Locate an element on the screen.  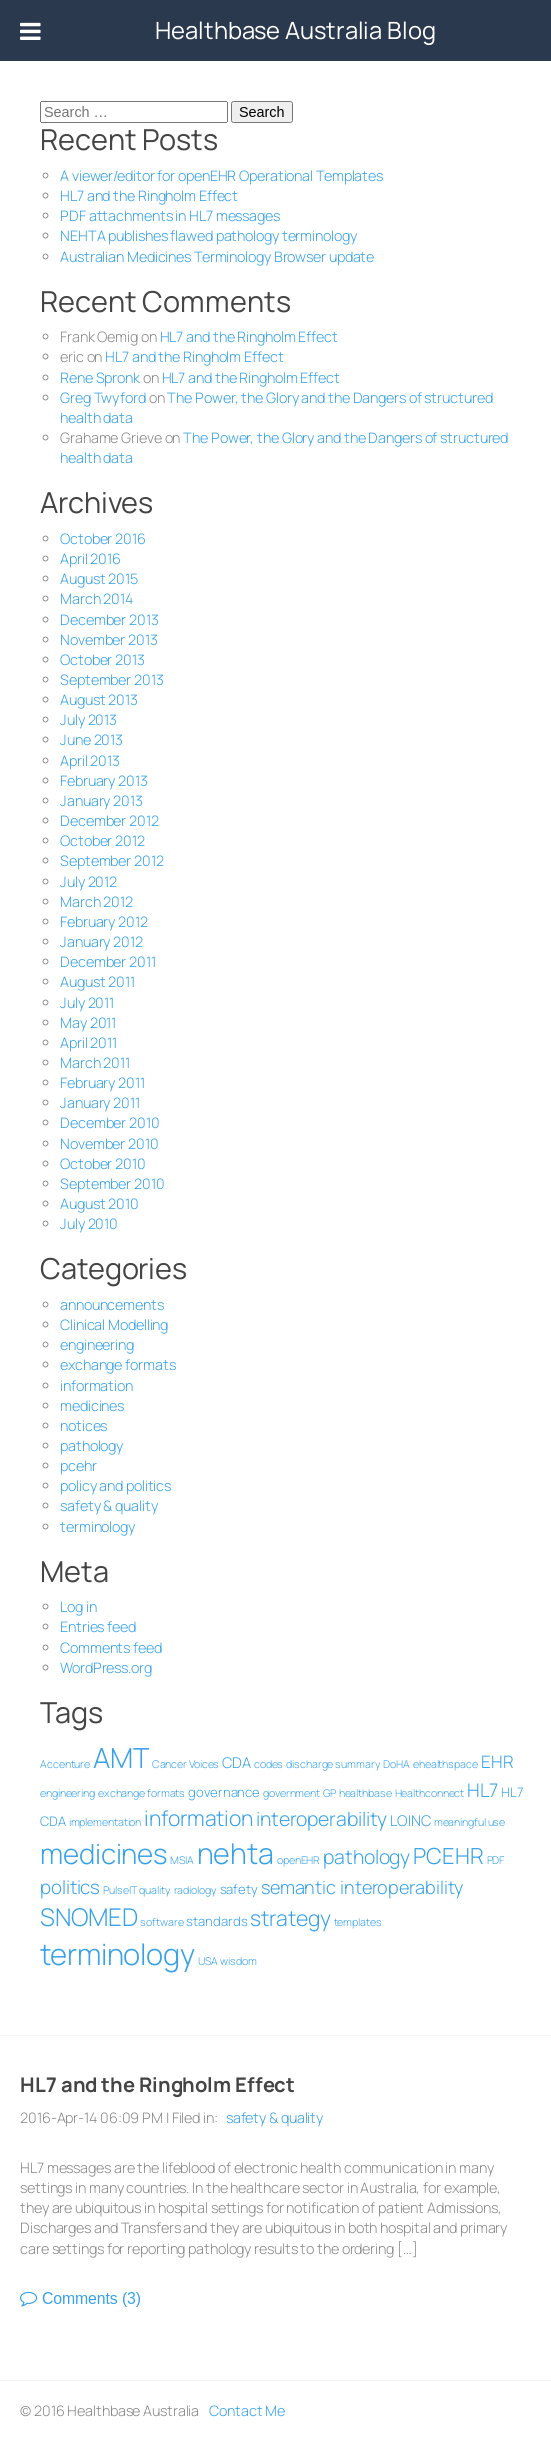
wisdom [wisdom (1 item)] is located at coordinates (234, 1961).